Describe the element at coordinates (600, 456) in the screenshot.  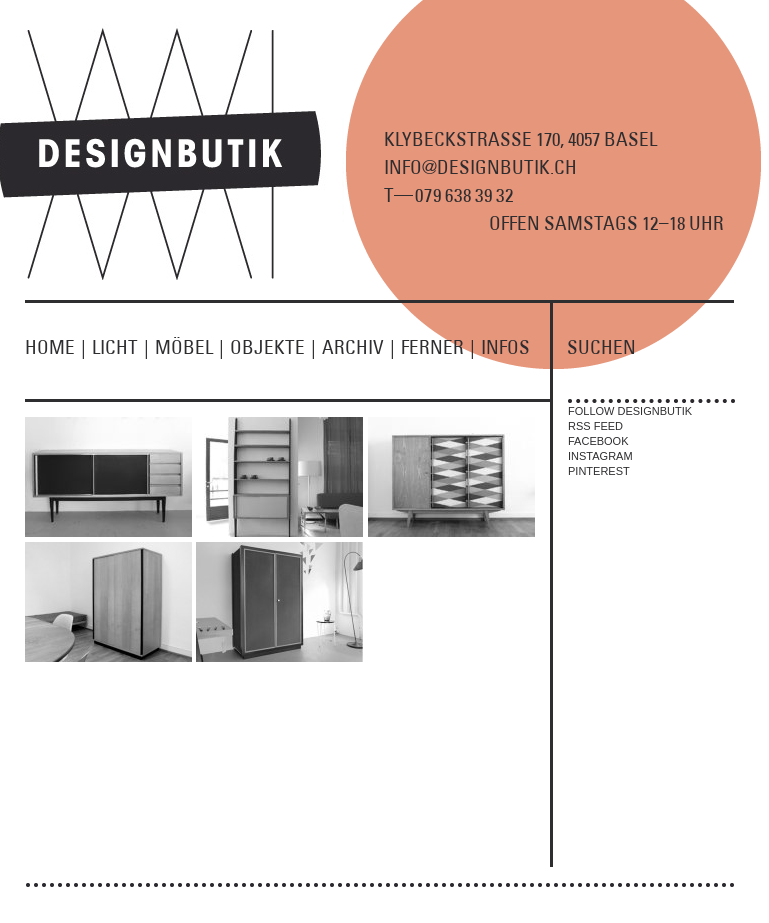
I see `INSTAGRAM` at that location.